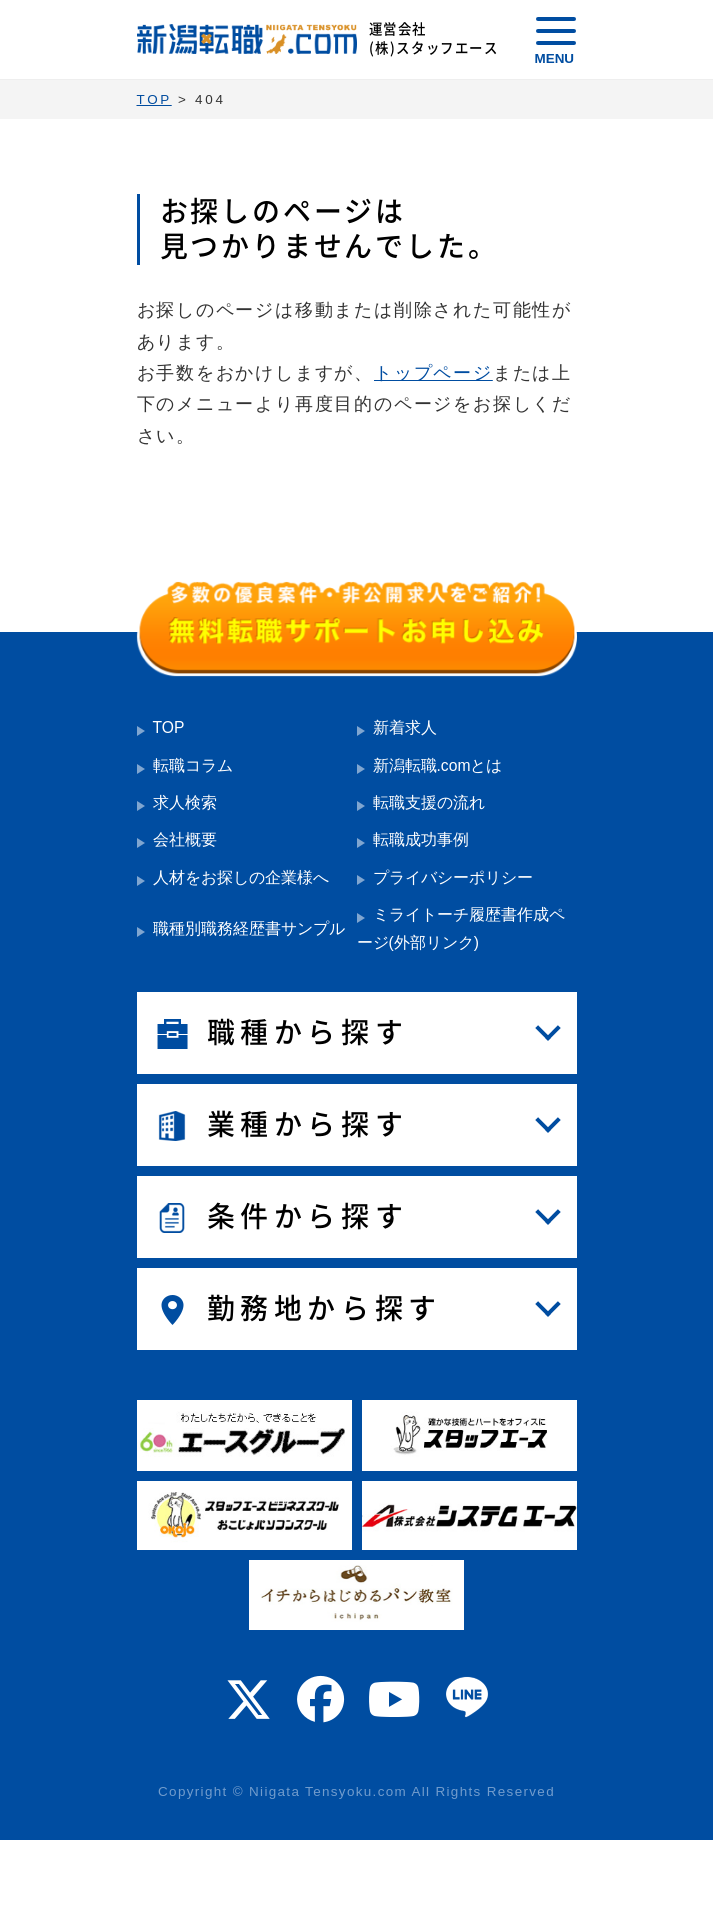 This screenshot has height=1910, width=713. Describe the element at coordinates (429, 802) in the screenshot. I see `転職支援の流れ` at that location.